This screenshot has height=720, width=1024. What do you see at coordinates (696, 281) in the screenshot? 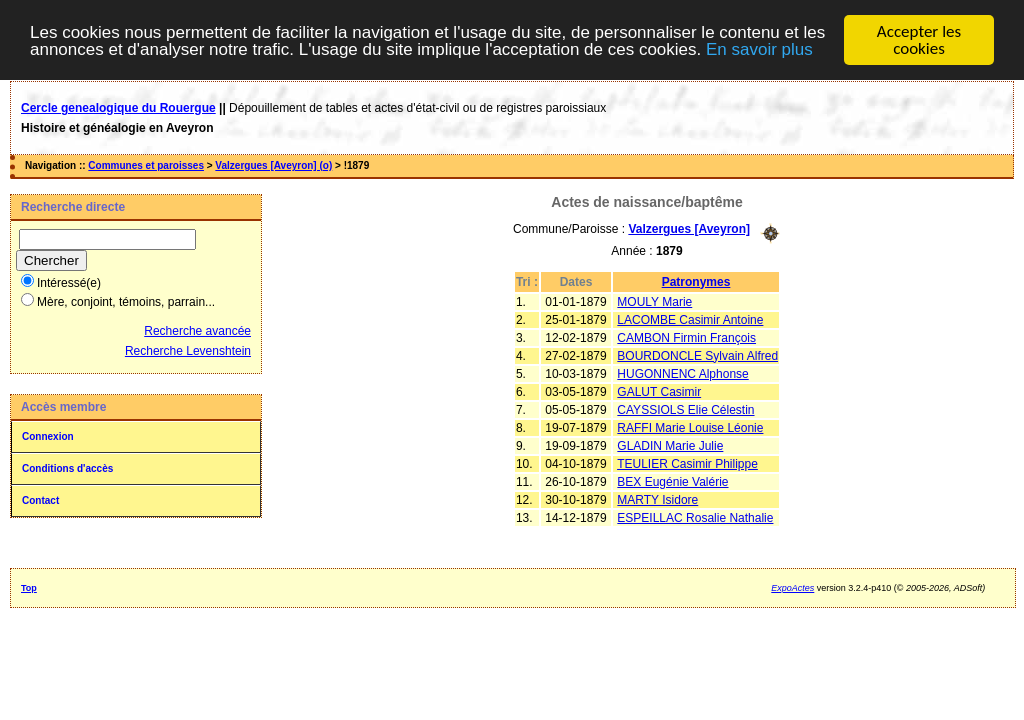
I see `Patronymes` at bounding box center [696, 281].